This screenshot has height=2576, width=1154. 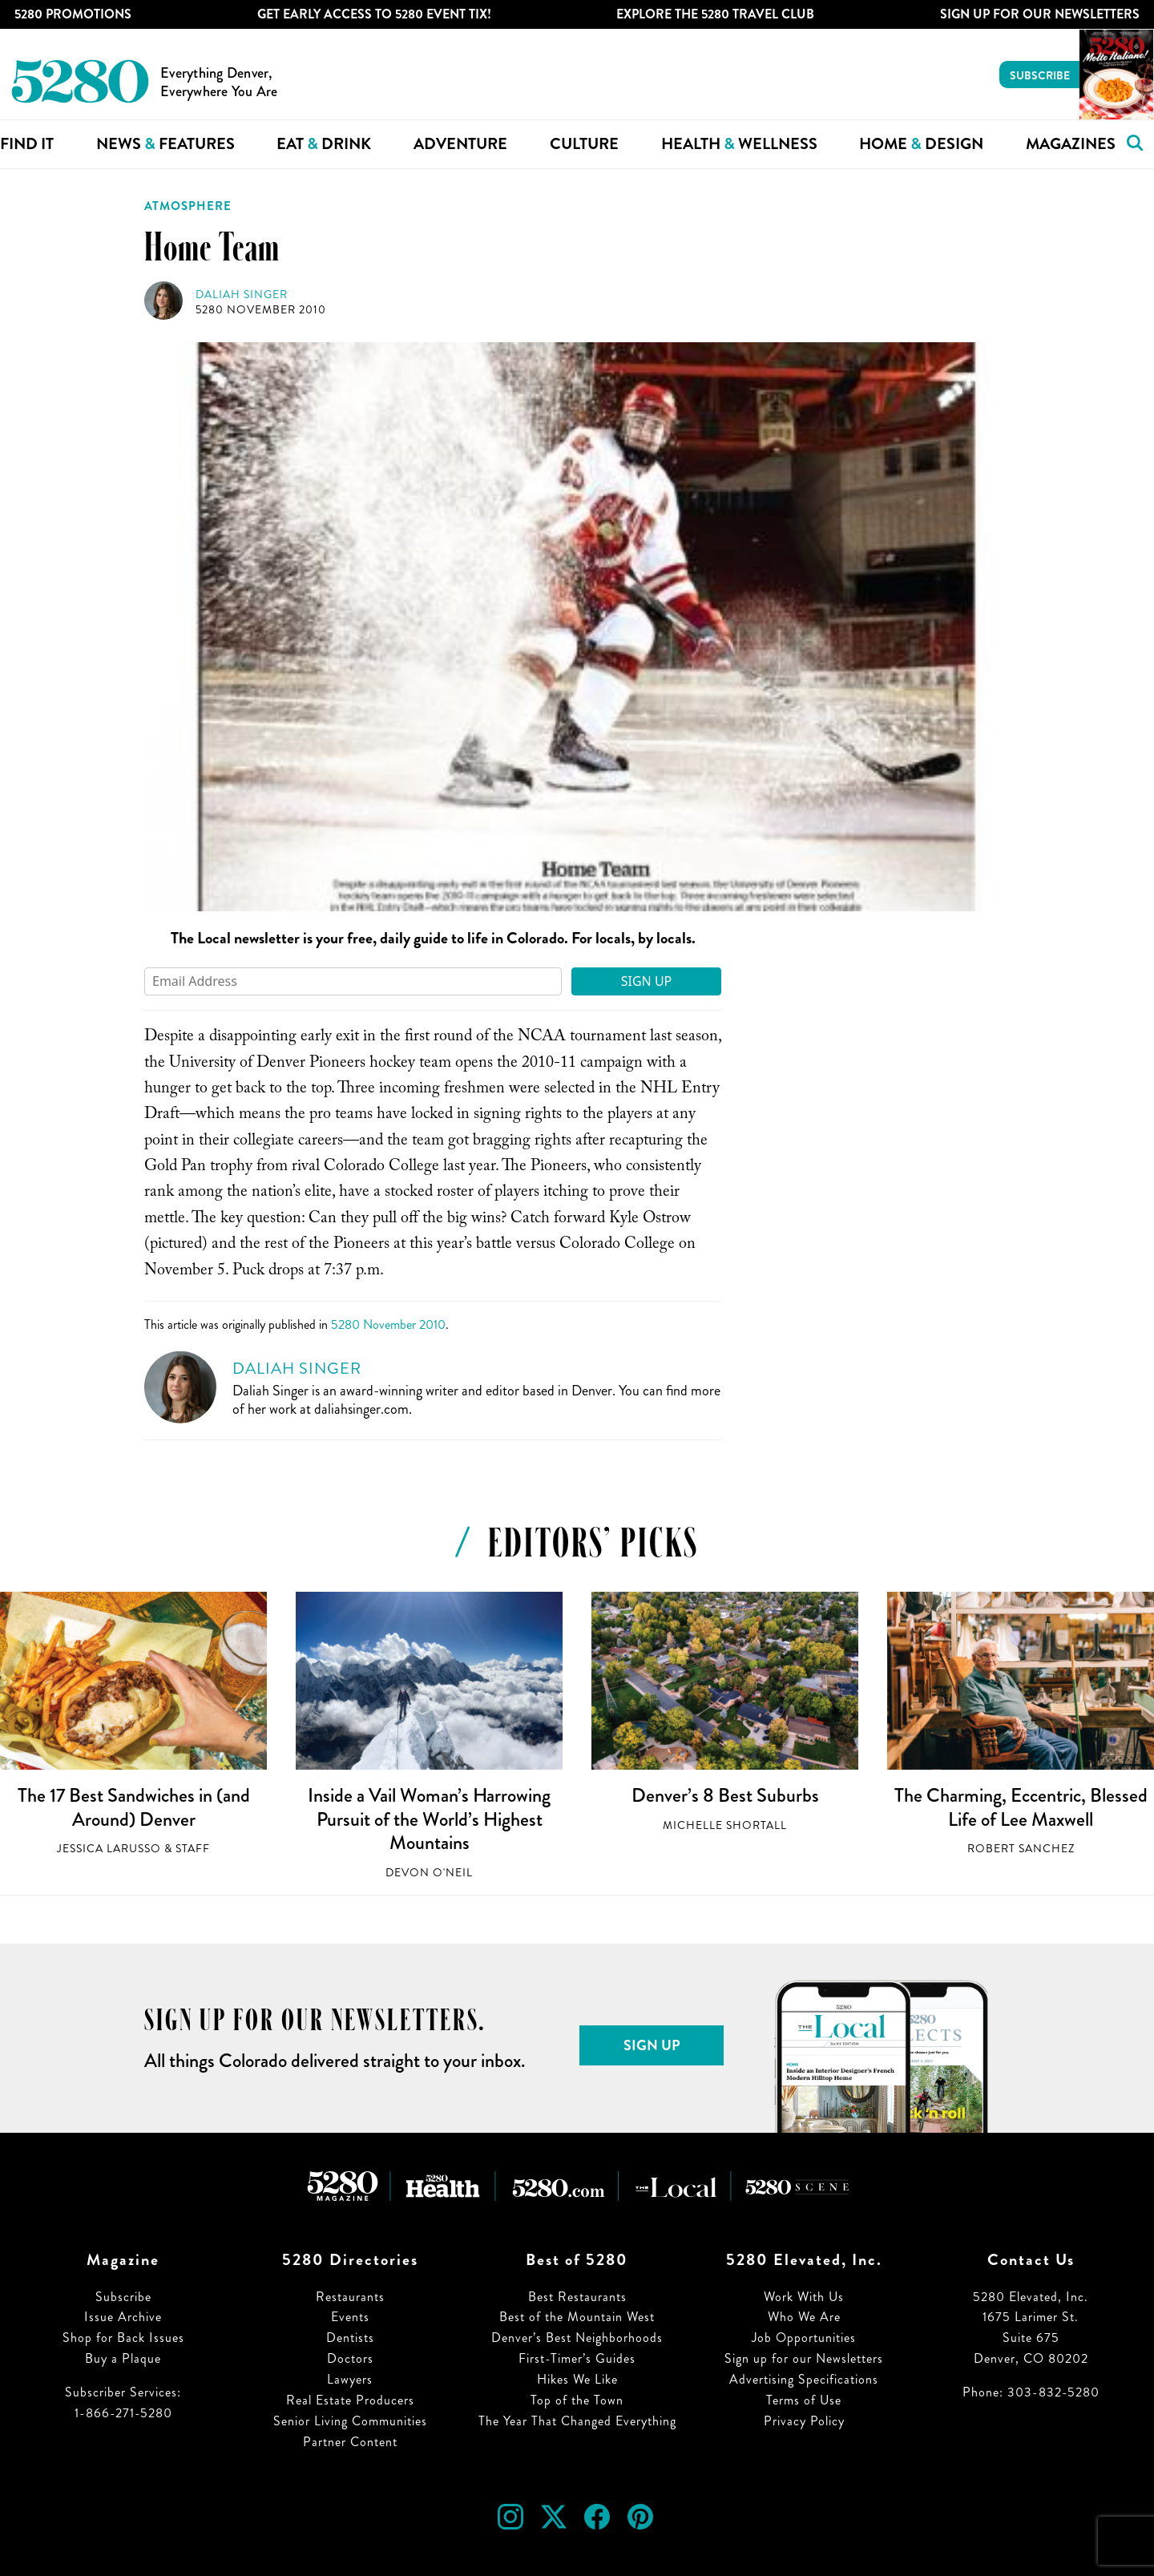 What do you see at coordinates (350, 2337) in the screenshot?
I see `Dentists` at bounding box center [350, 2337].